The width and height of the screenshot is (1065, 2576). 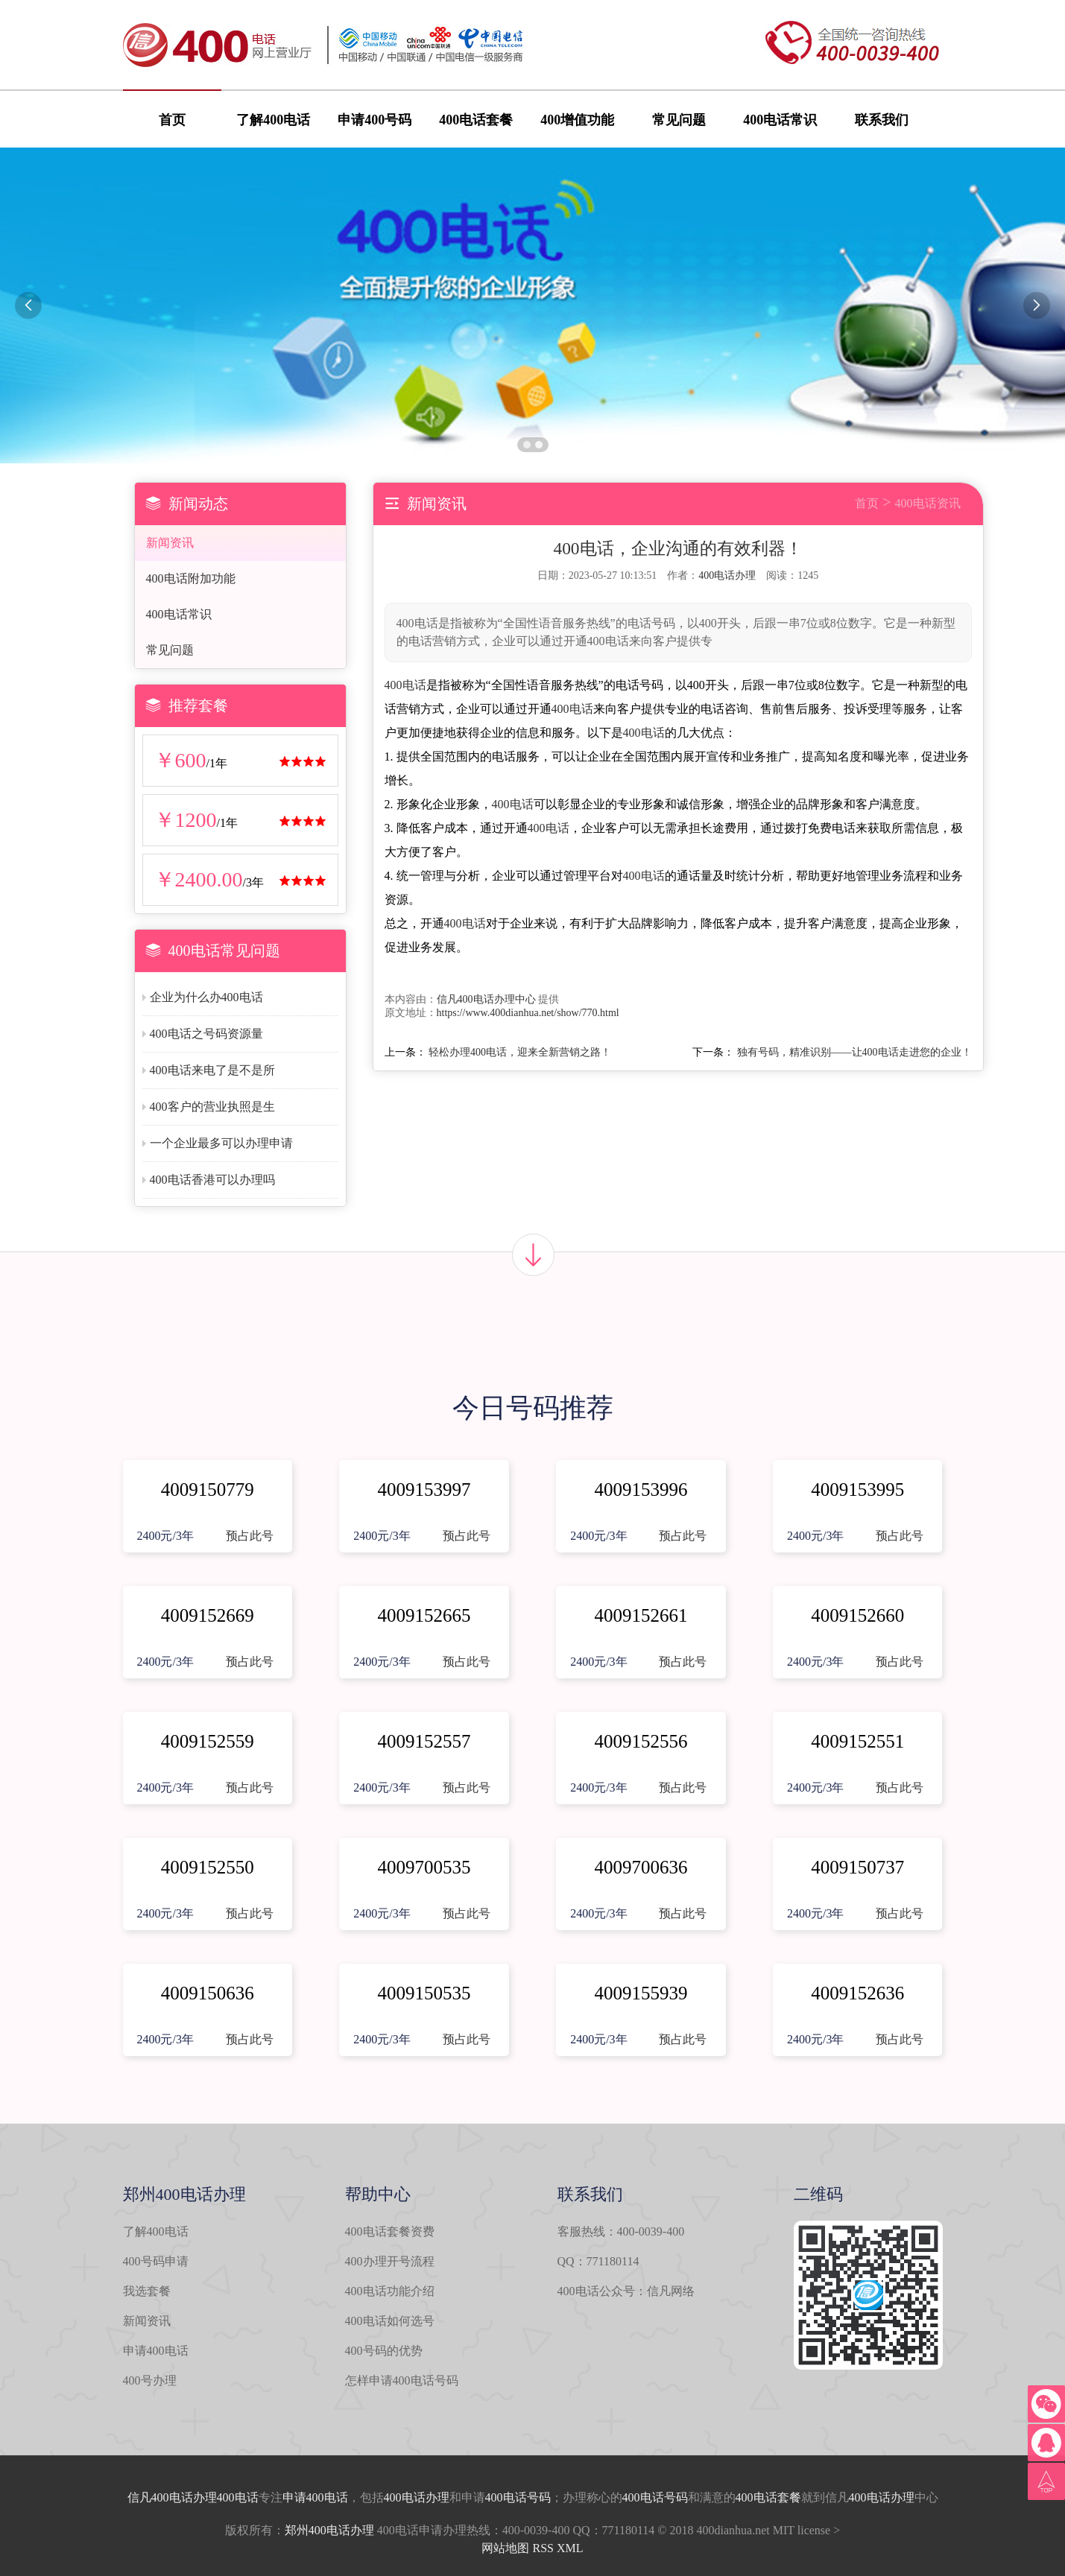 What do you see at coordinates (147, 2291) in the screenshot?
I see `我选套餐` at bounding box center [147, 2291].